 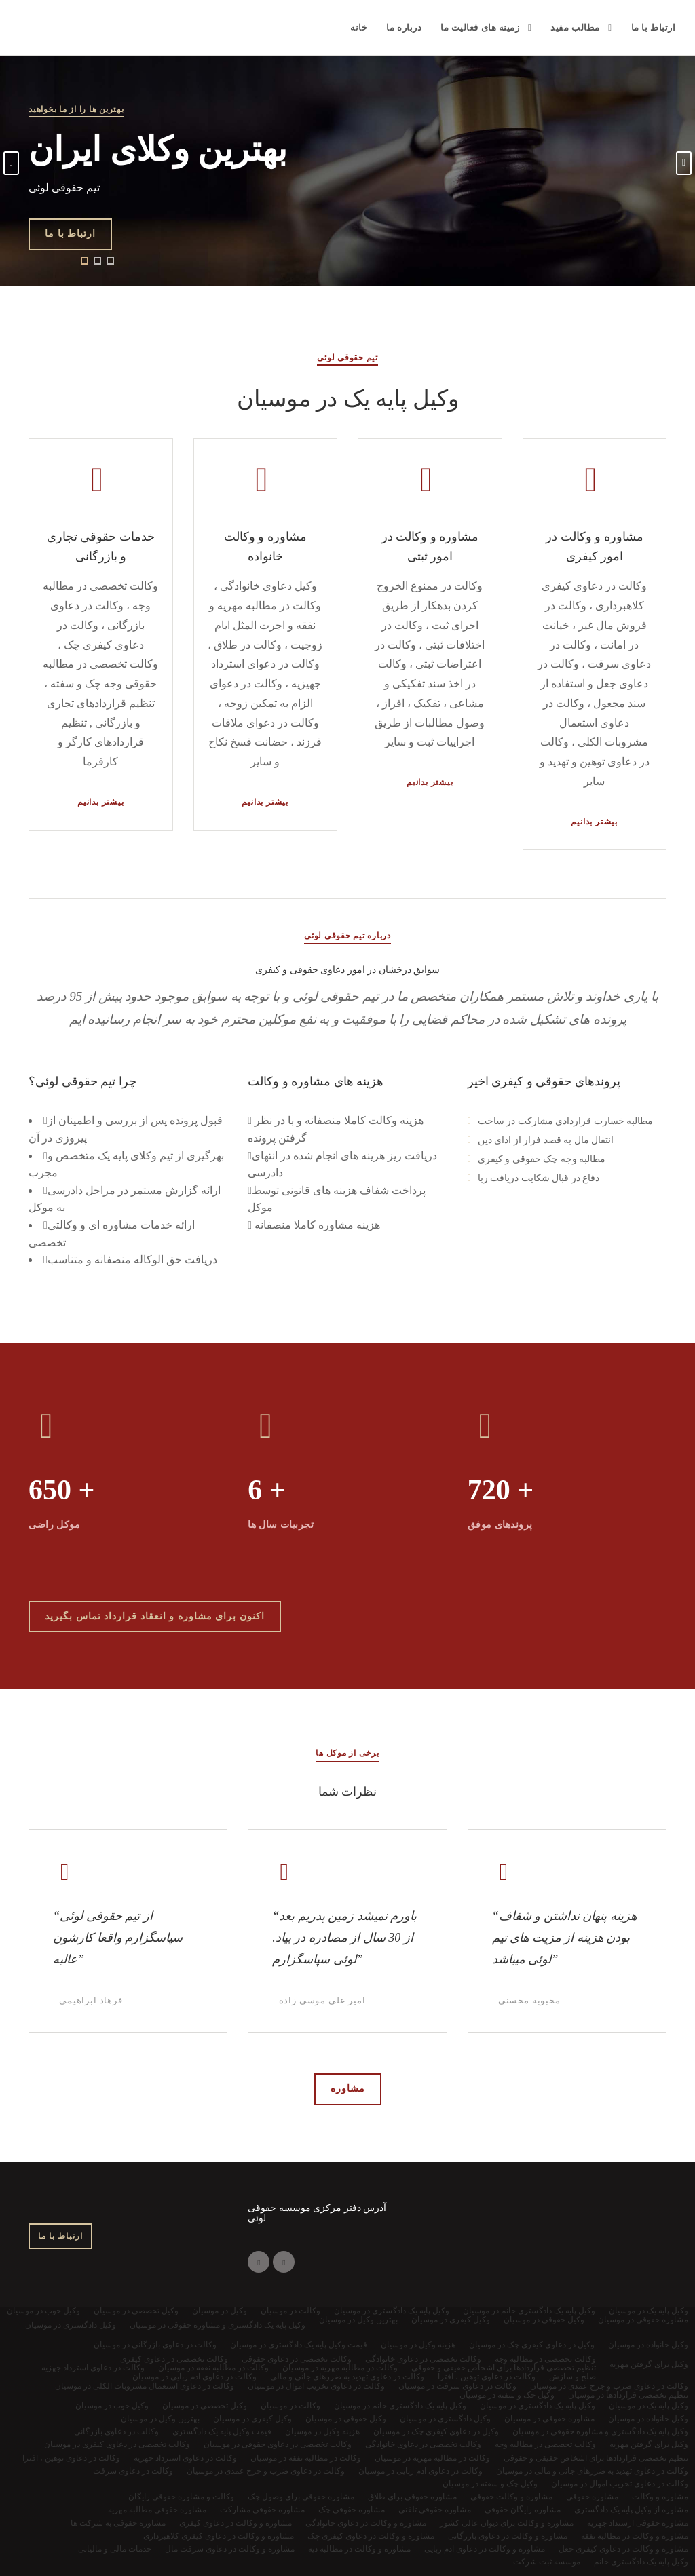 I want to click on وکیل پایه یک در موسیان, so click(x=648, y=2405).